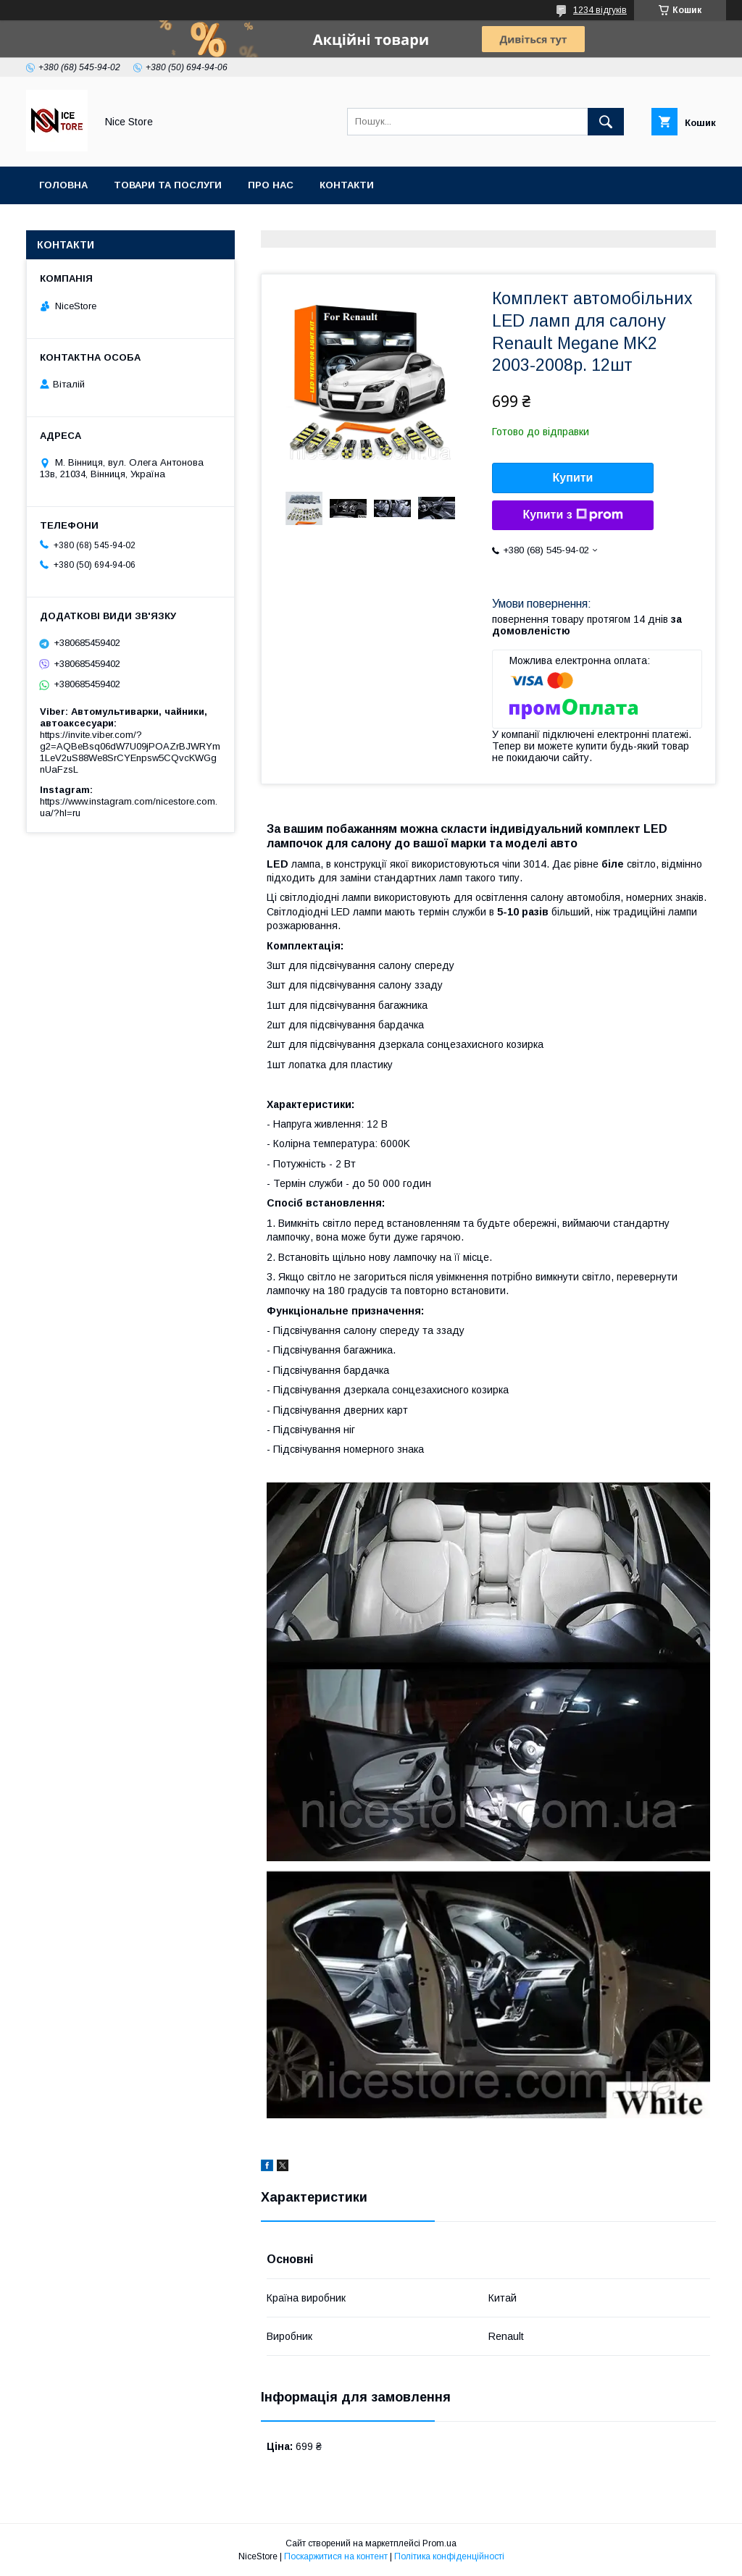 Image resolution: width=742 pixels, height=2576 pixels. What do you see at coordinates (270, 185) in the screenshot?
I see `Про нас` at bounding box center [270, 185].